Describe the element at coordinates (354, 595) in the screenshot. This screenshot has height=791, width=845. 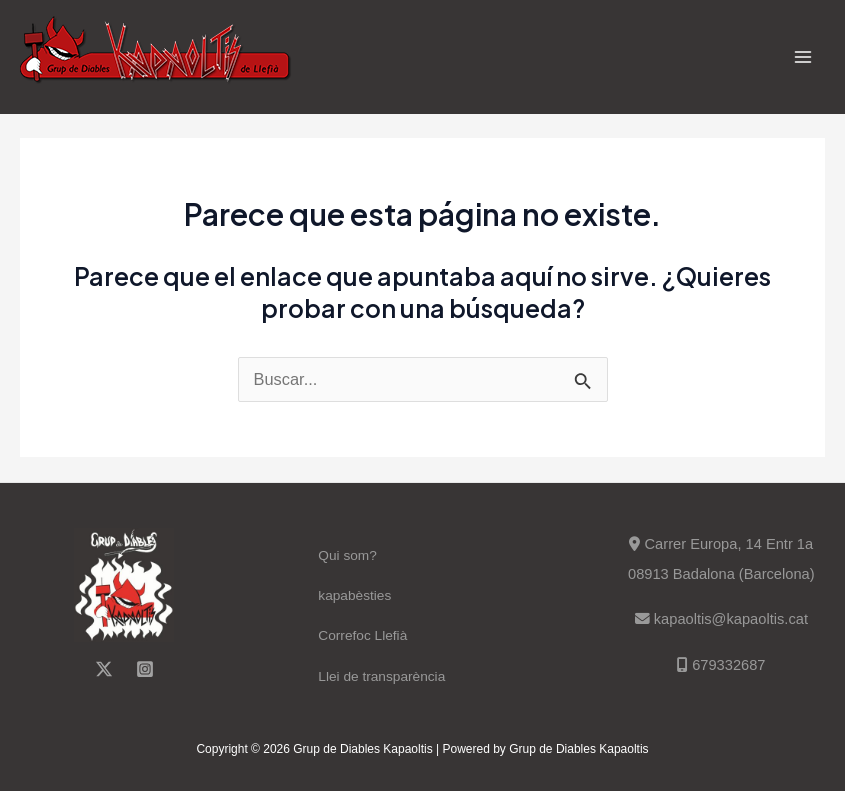
I see `kapabèsties` at that location.